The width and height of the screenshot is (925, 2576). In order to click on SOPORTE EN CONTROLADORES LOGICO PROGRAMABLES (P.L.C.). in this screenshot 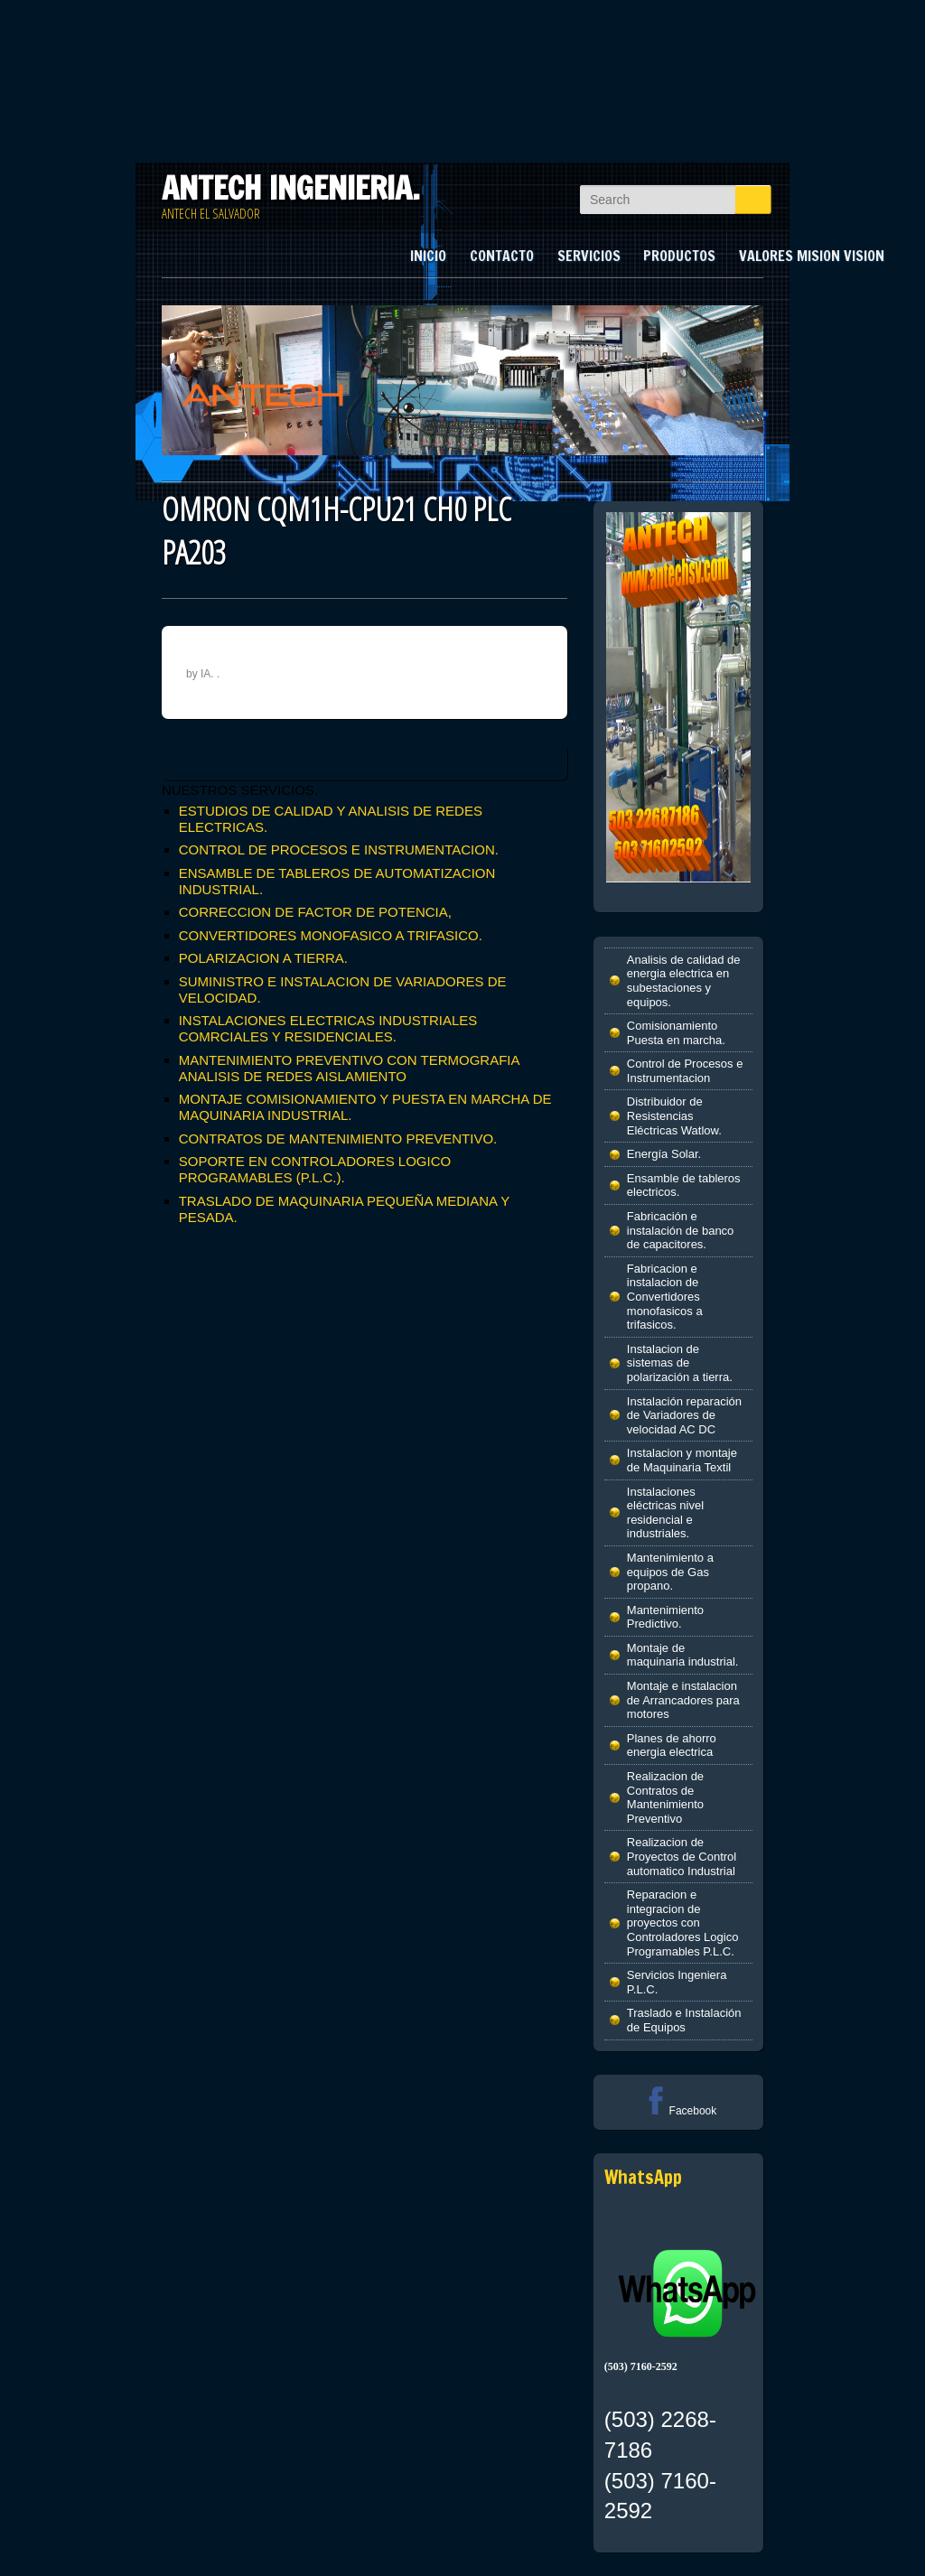, I will do `click(315, 1169)`.